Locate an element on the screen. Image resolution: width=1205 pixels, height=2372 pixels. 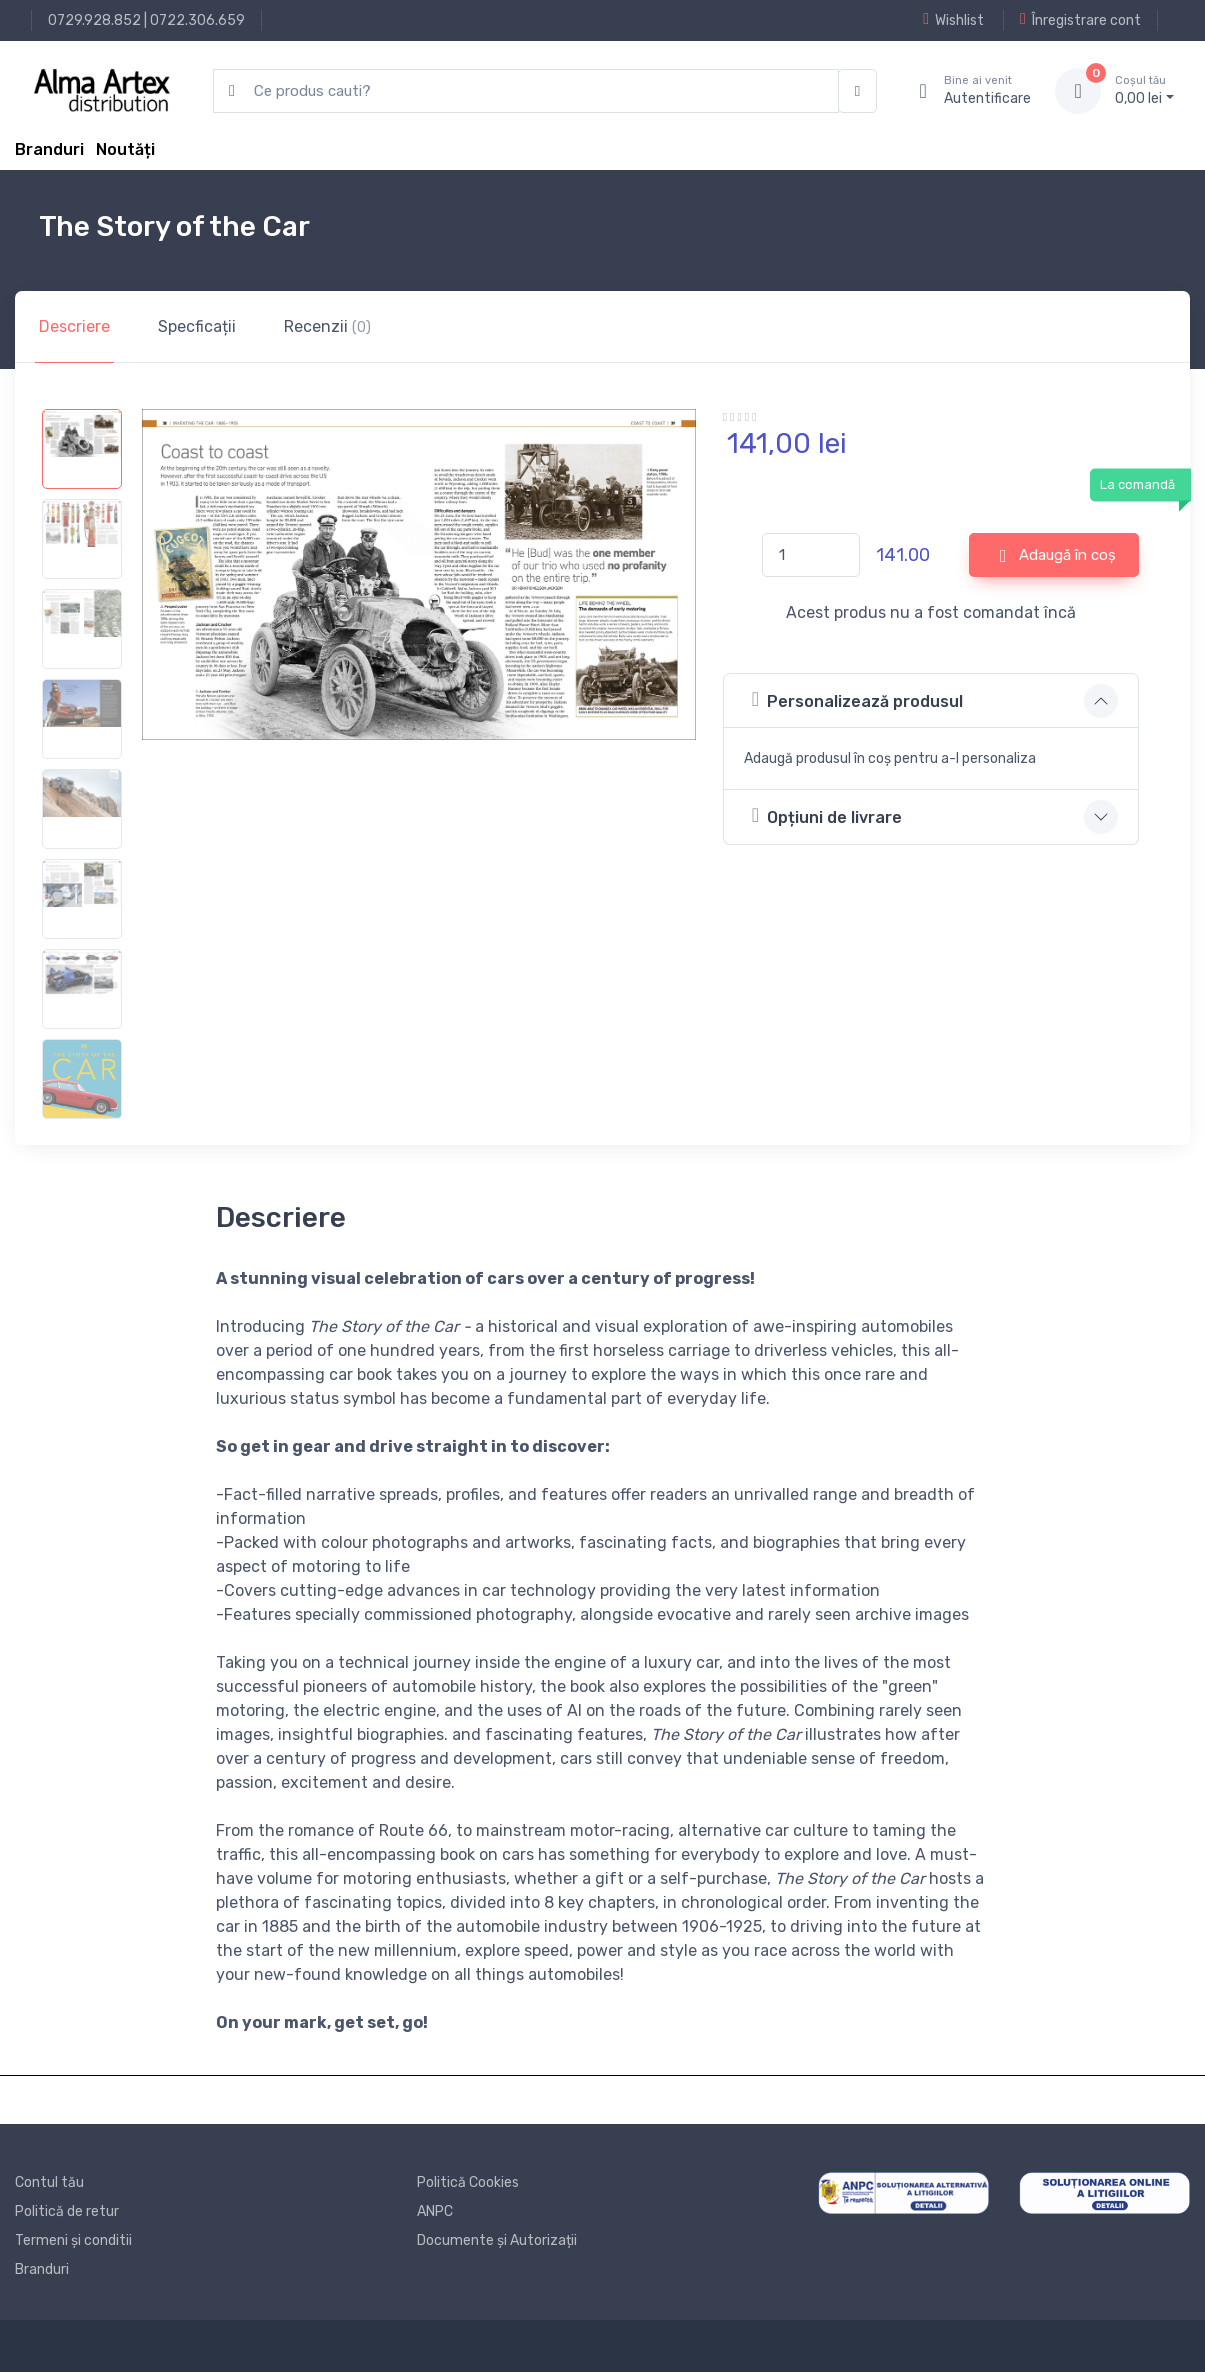
Noutăți is located at coordinates (125, 149).